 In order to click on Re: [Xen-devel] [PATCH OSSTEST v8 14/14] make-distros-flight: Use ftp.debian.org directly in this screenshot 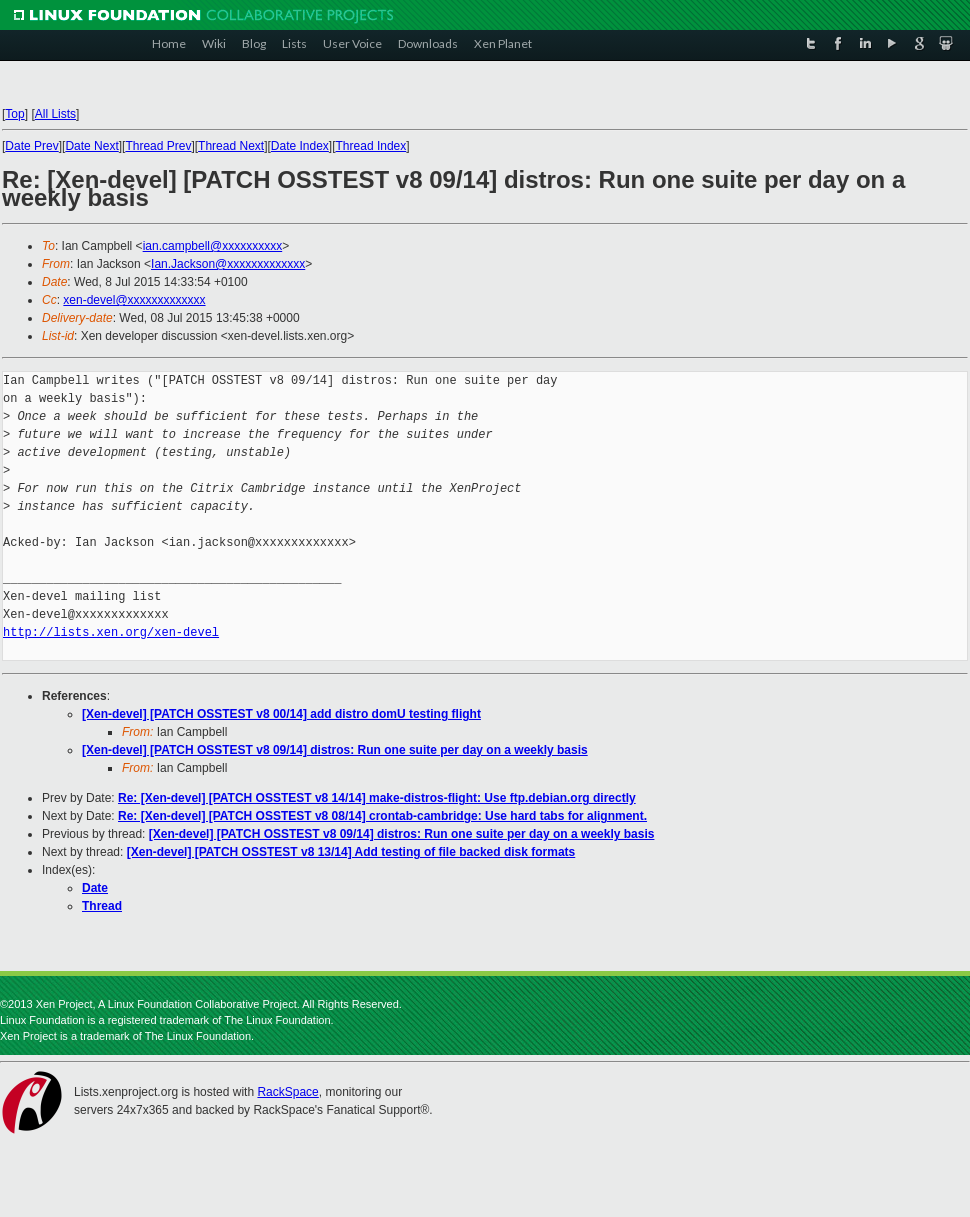, I will do `click(377, 798)`.